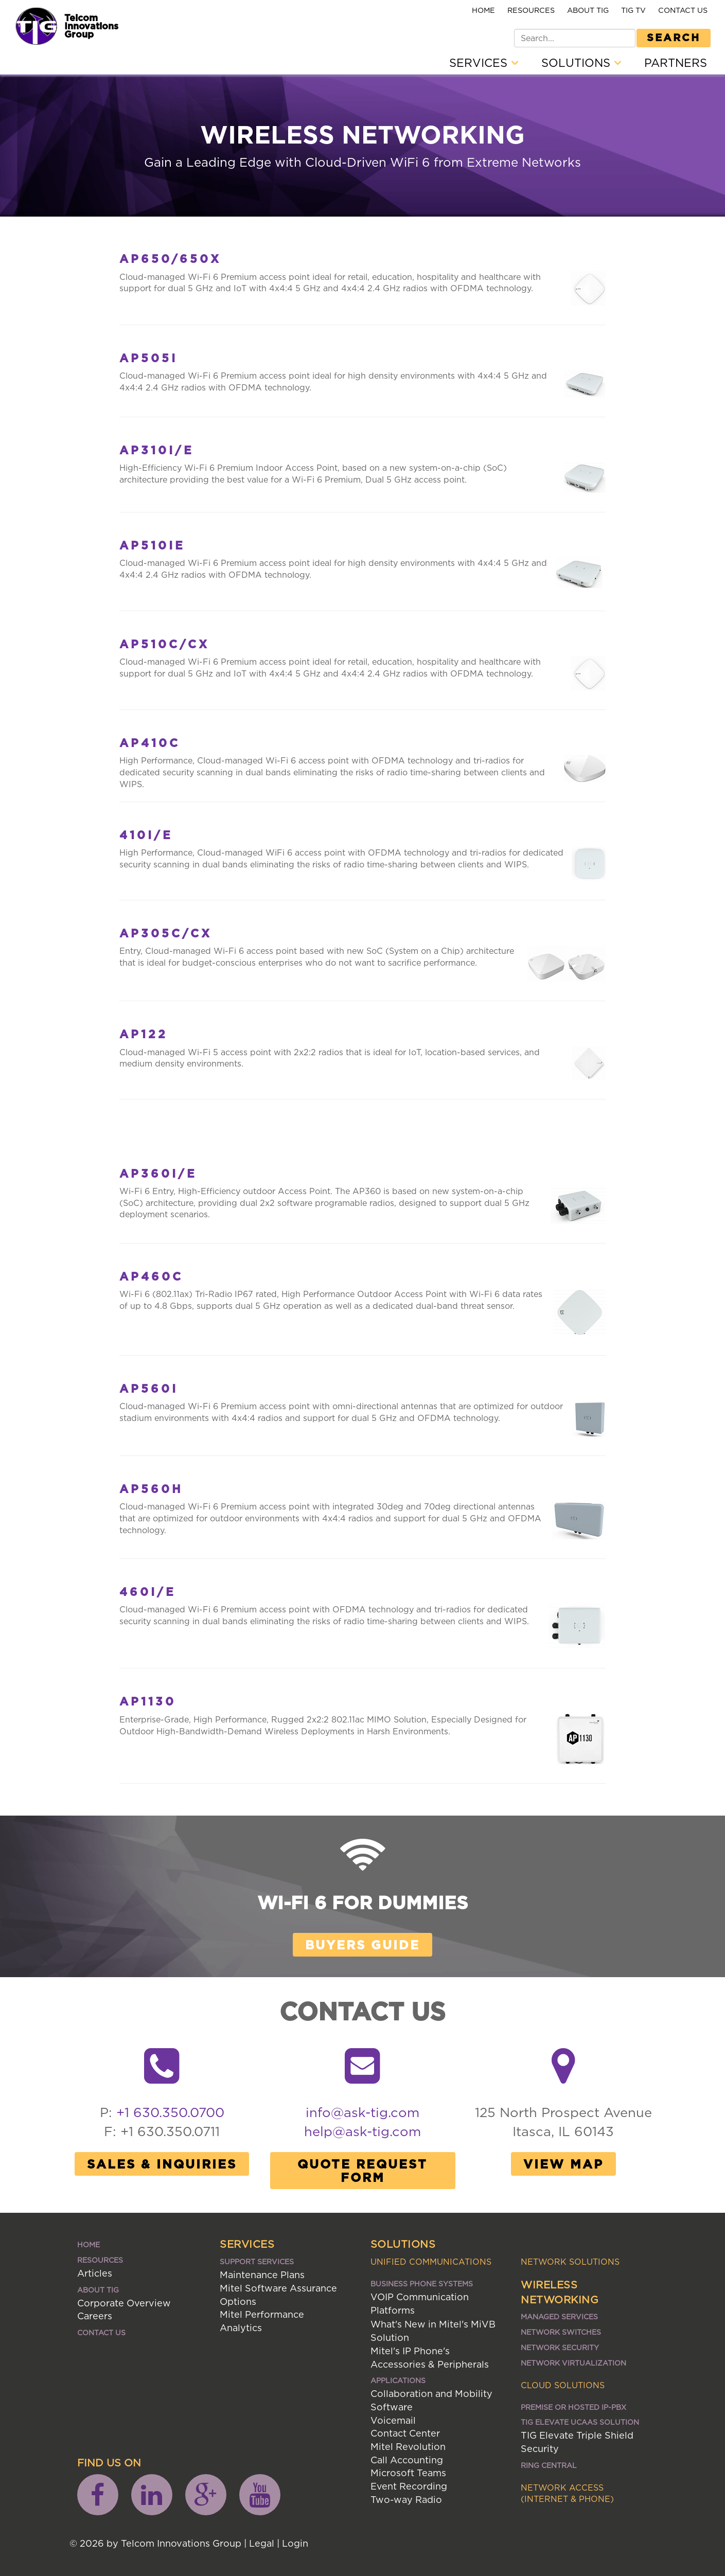 This screenshot has height=2576, width=725. I want to click on View Map, so click(563, 2164).